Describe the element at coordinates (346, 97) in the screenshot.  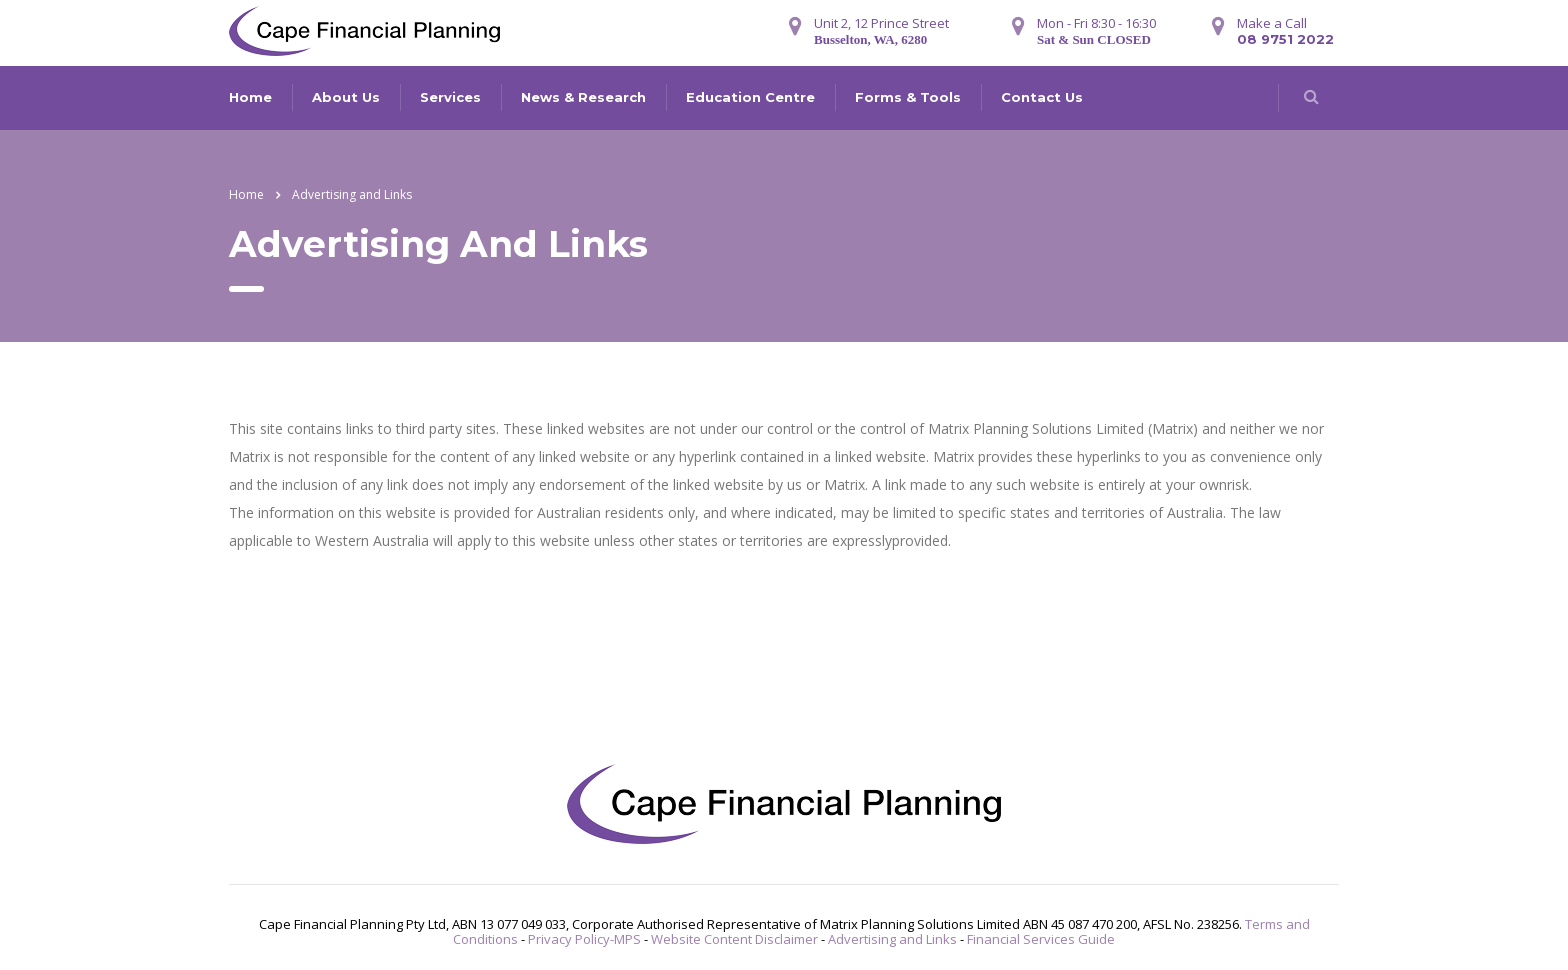
I see `About Us` at that location.